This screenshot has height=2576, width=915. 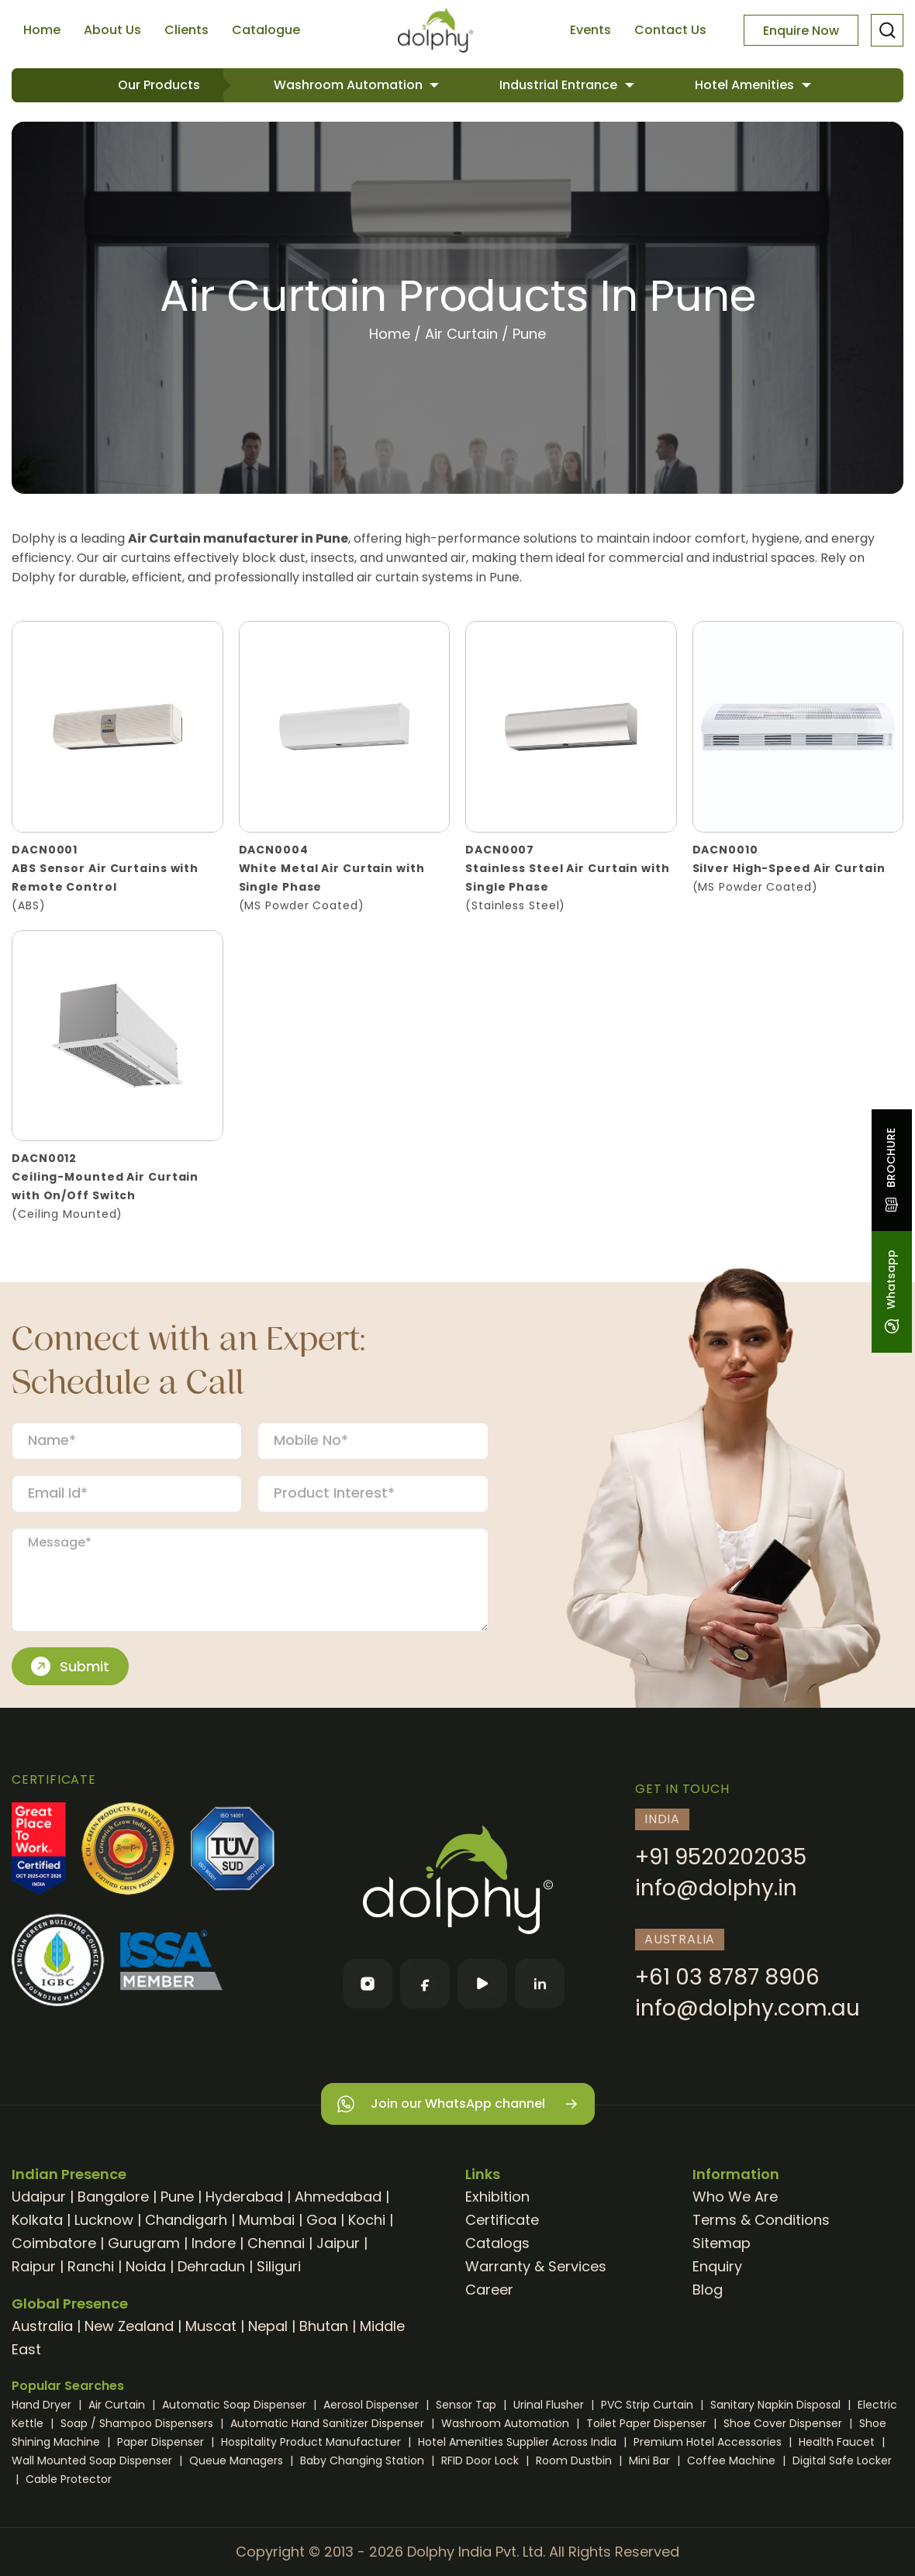 What do you see at coordinates (801, 31) in the screenshot?
I see `Enquire Now` at bounding box center [801, 31].